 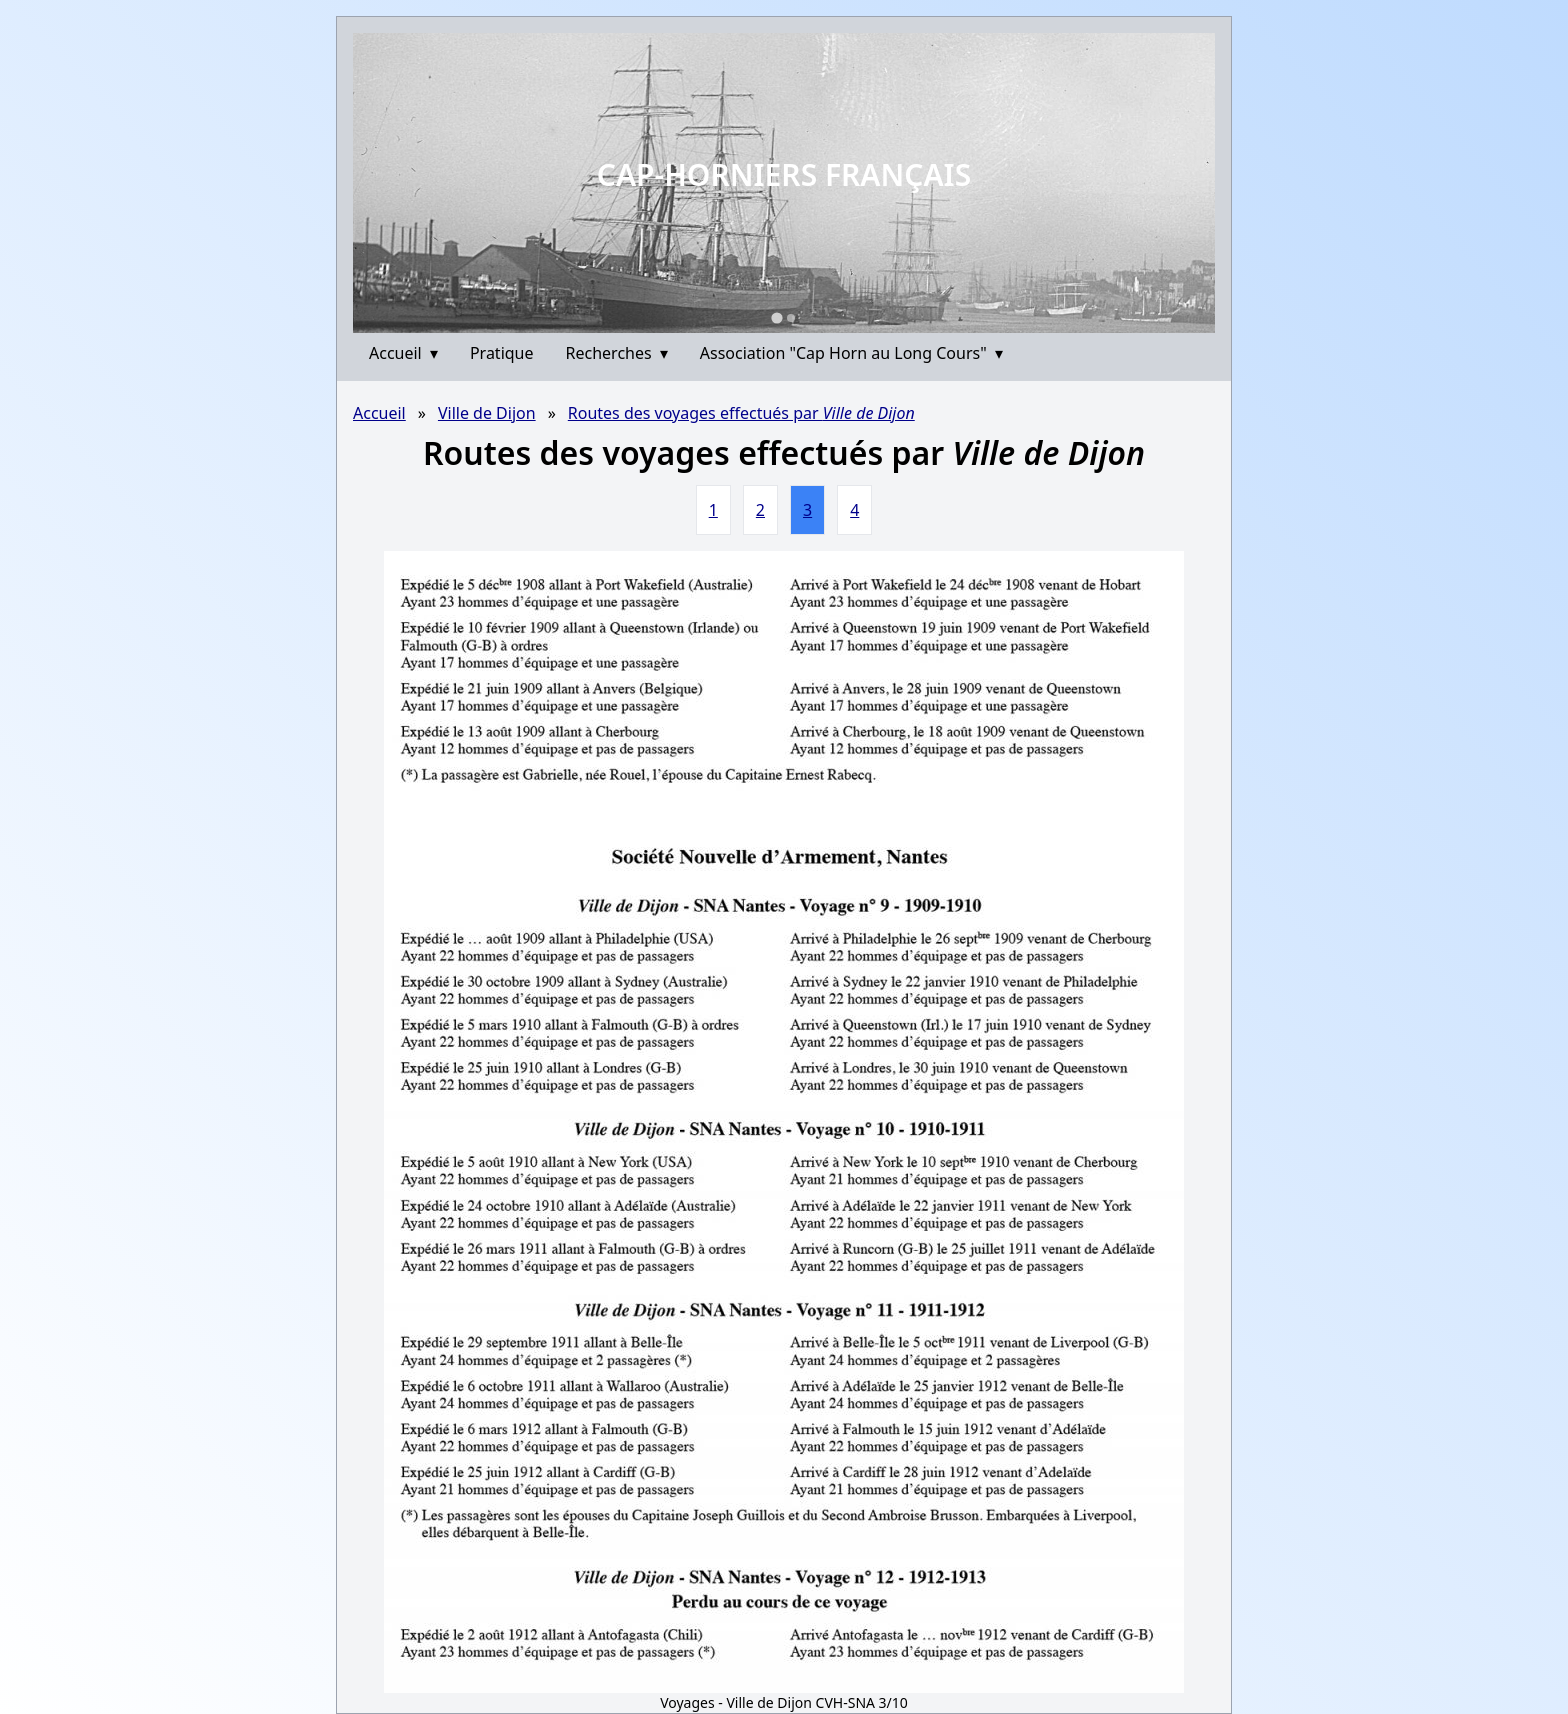 What do you see at coordinates (851, 353) in the screenshot?
I see `Association "Cap Horn au Long Cours"` at bounding box center [851, 353].